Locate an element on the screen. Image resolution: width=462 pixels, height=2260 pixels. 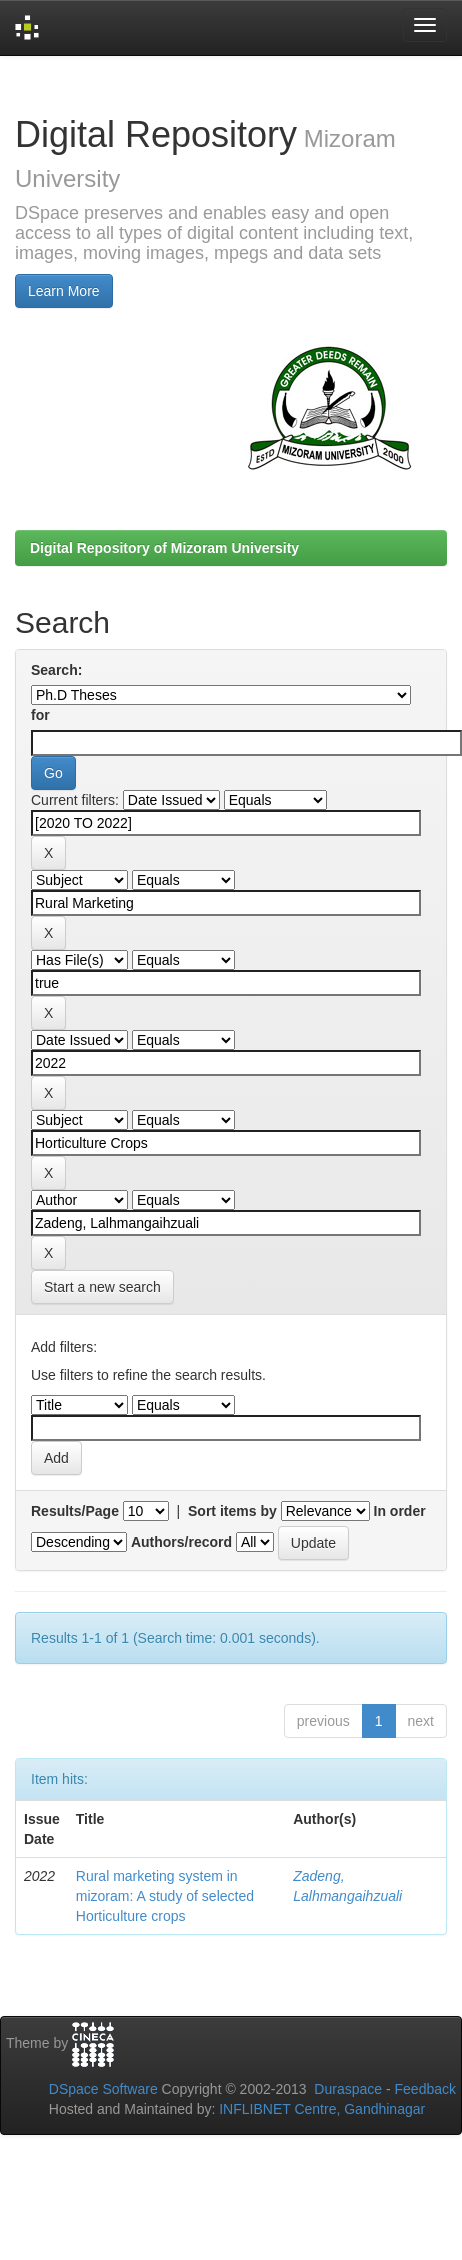
Digital Repository of Mizoram University is located at coordinates (164, 548).